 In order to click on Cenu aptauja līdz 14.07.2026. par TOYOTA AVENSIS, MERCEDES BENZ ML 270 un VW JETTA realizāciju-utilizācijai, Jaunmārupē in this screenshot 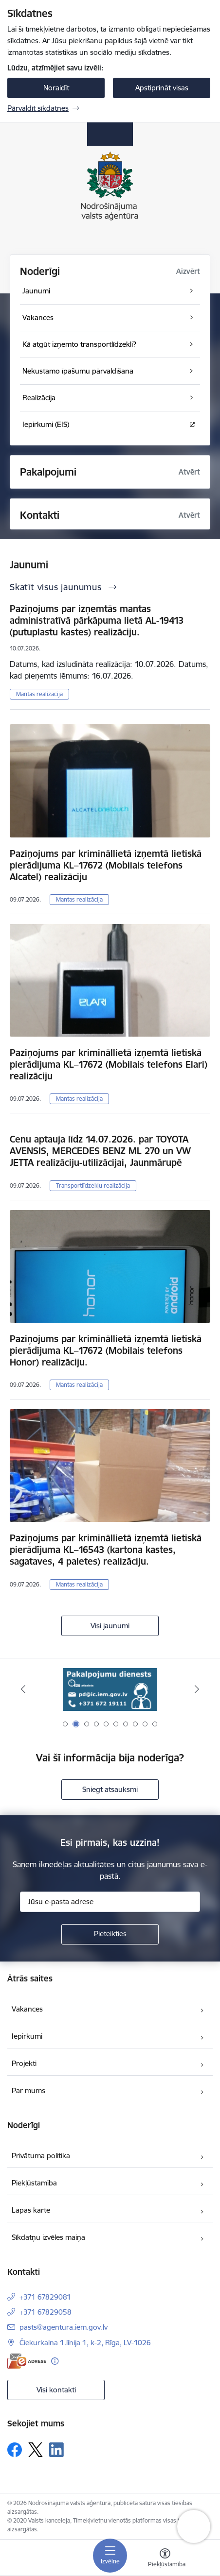, I will do `click(100, 1150)`.